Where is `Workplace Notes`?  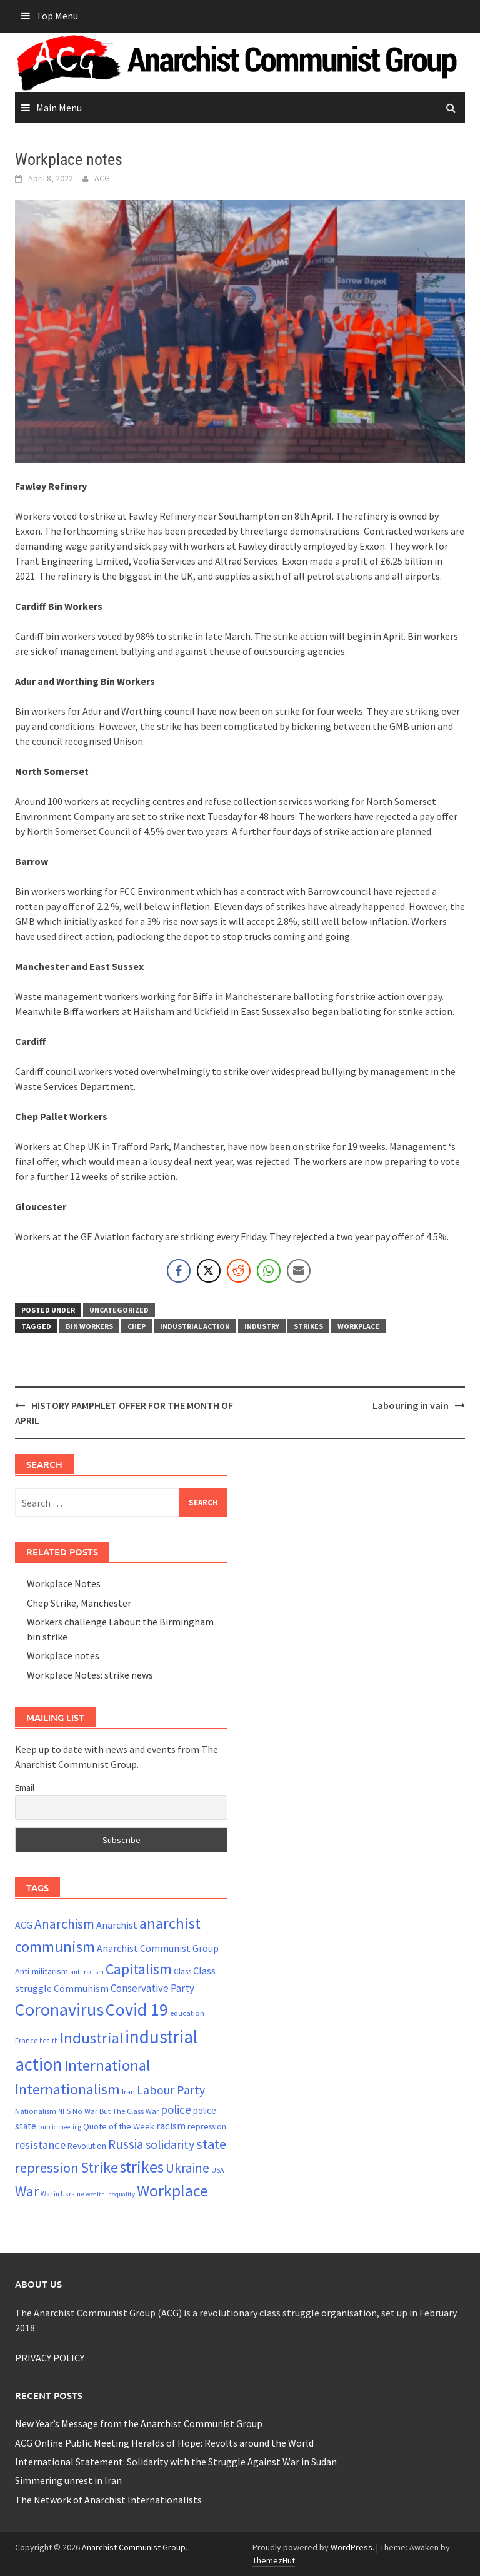 Workplace Notes is located at coordinates (64, 1583).